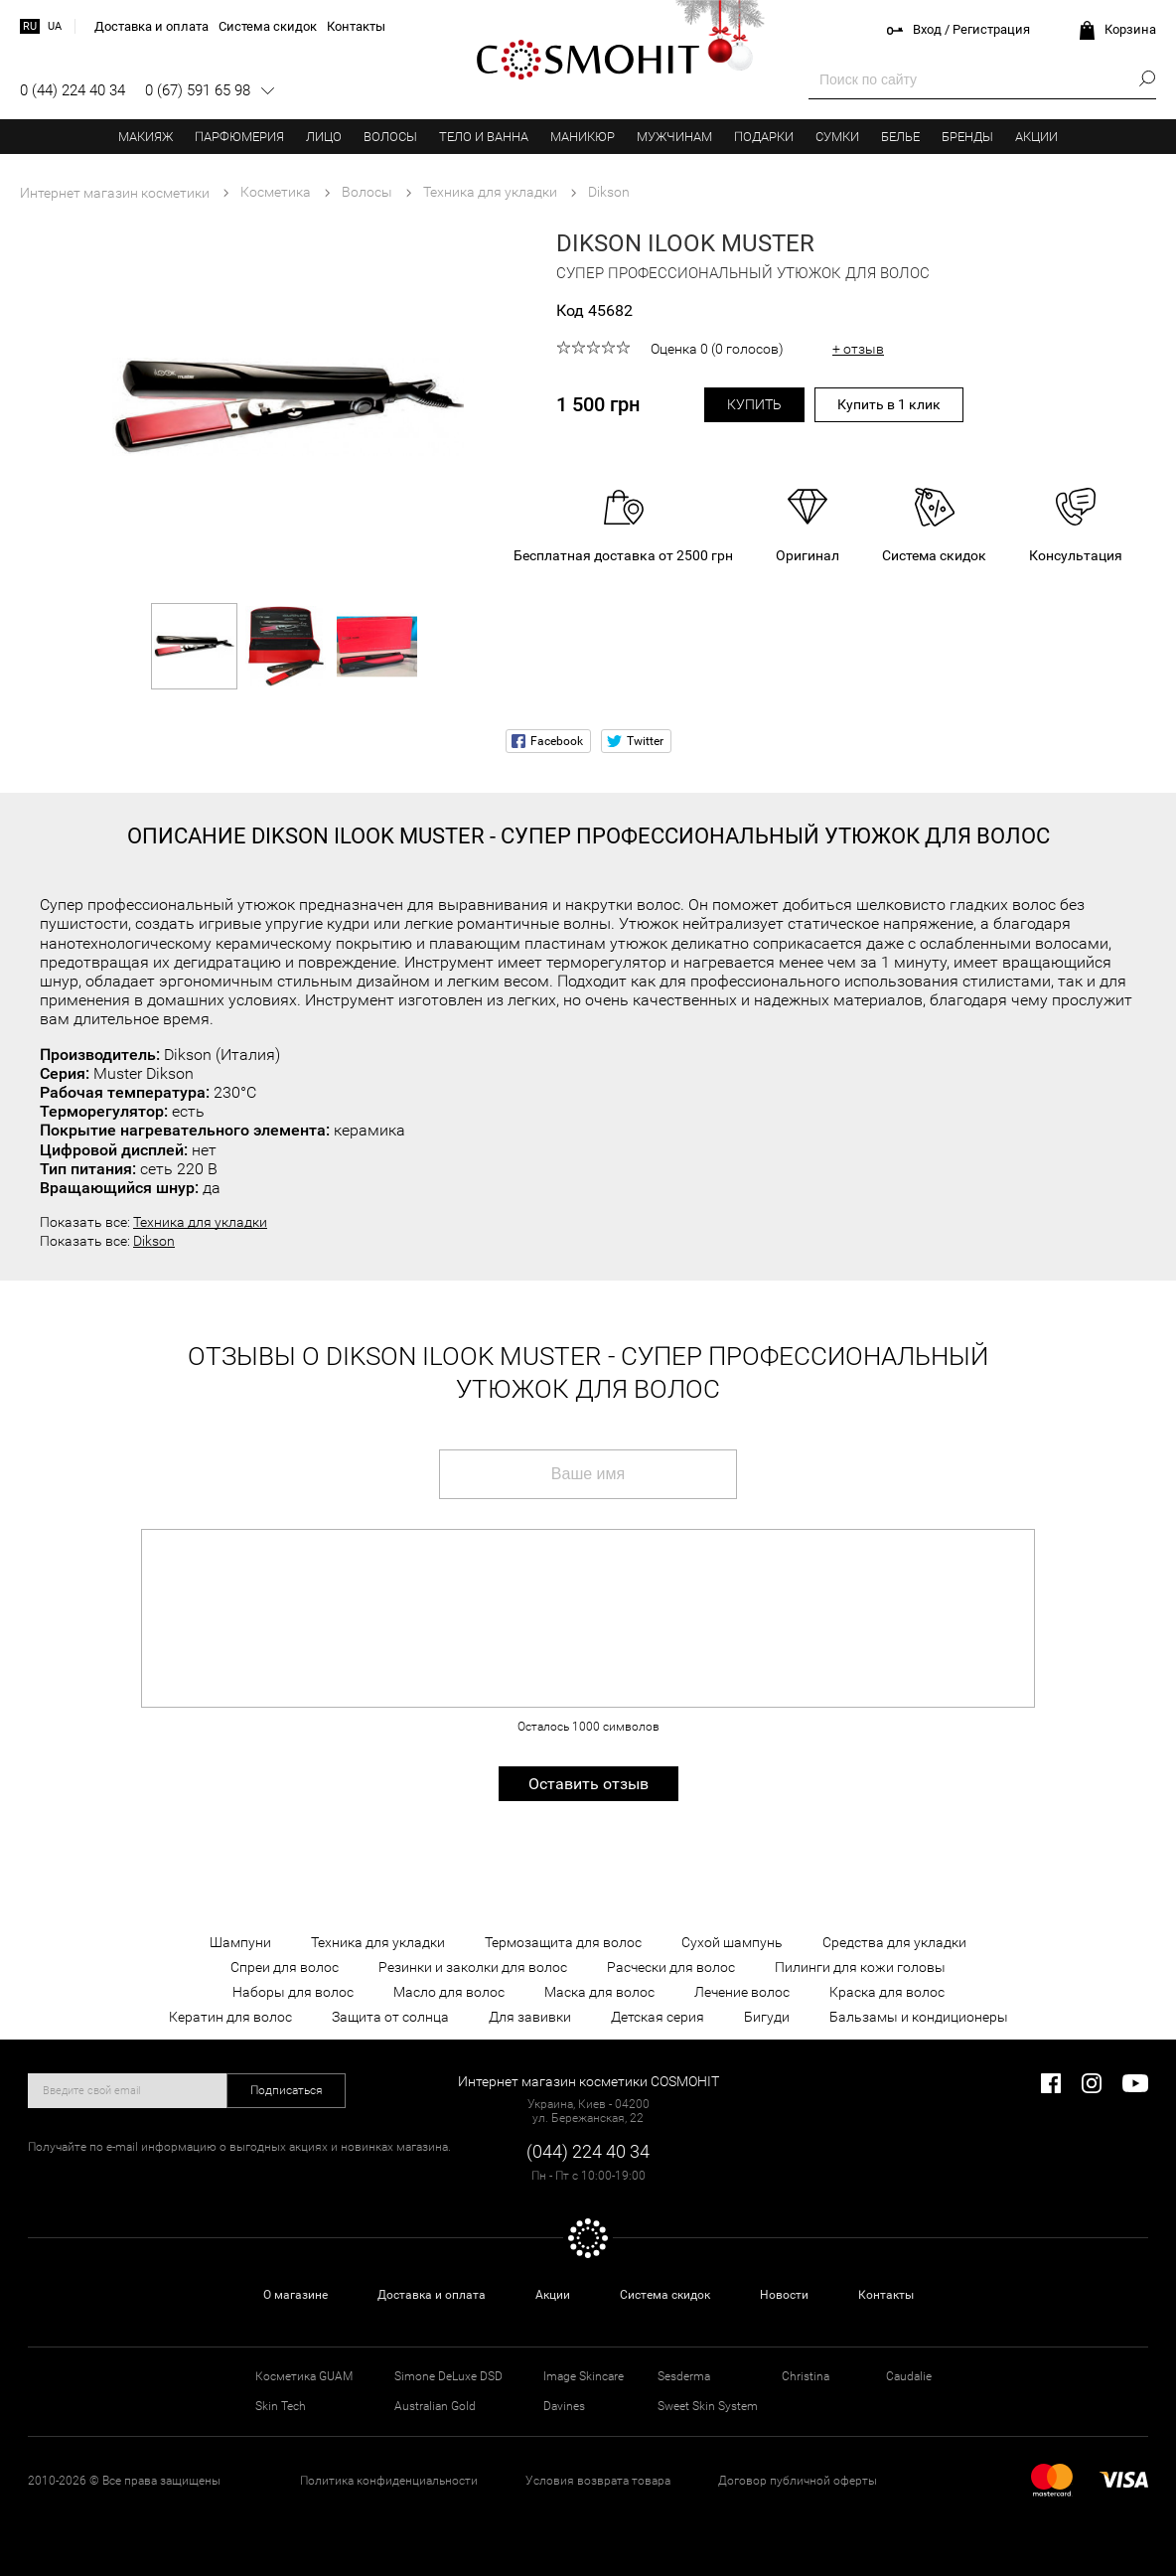  What do you see at coordinates (200, 1222) in the screenshot?
I see `Техника для укладки` at bounding box center [200, 1222].